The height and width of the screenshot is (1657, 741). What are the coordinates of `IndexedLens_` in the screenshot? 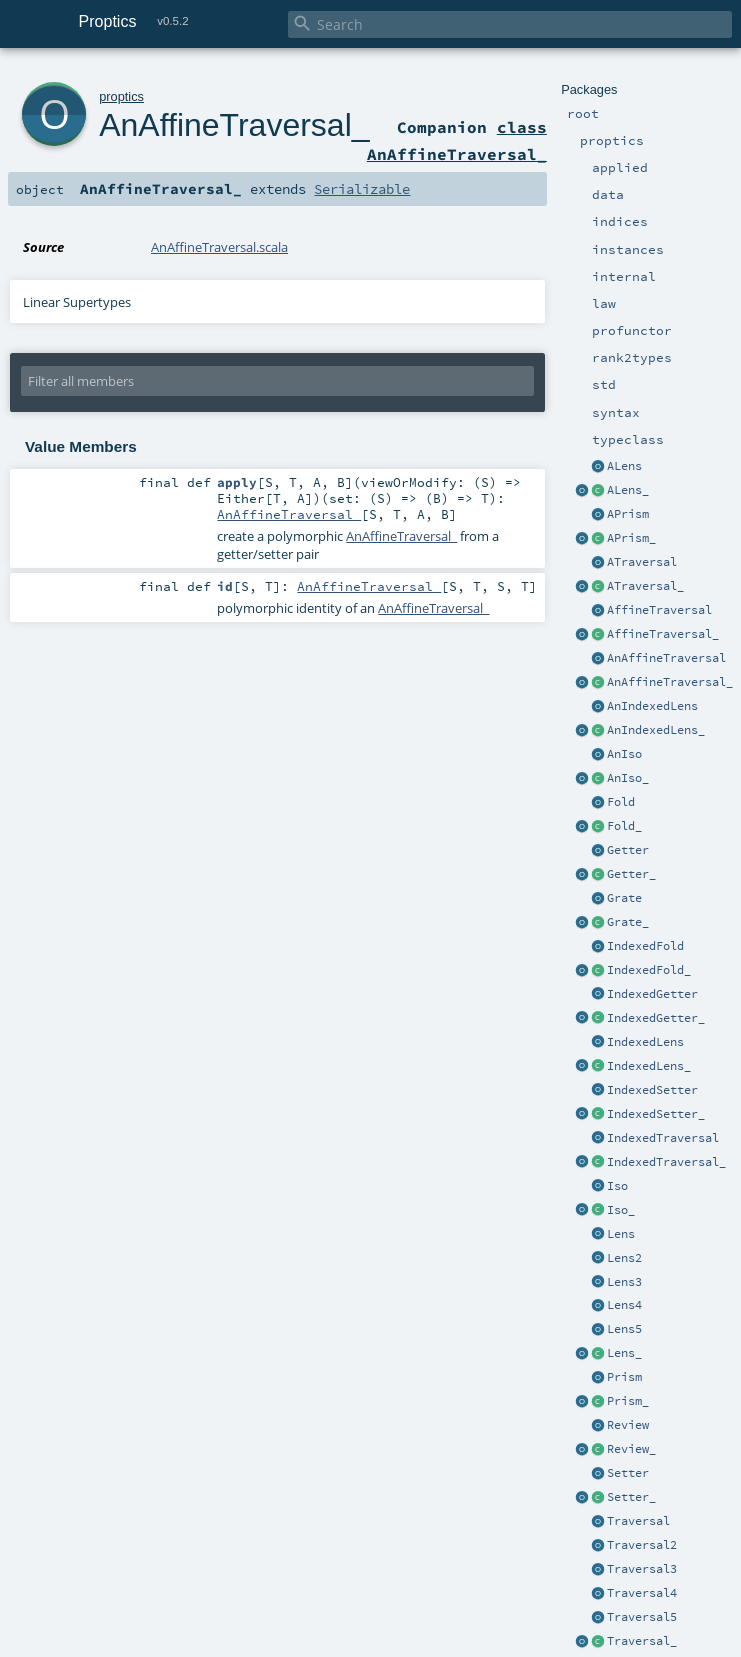 It's located at (649, 1066).